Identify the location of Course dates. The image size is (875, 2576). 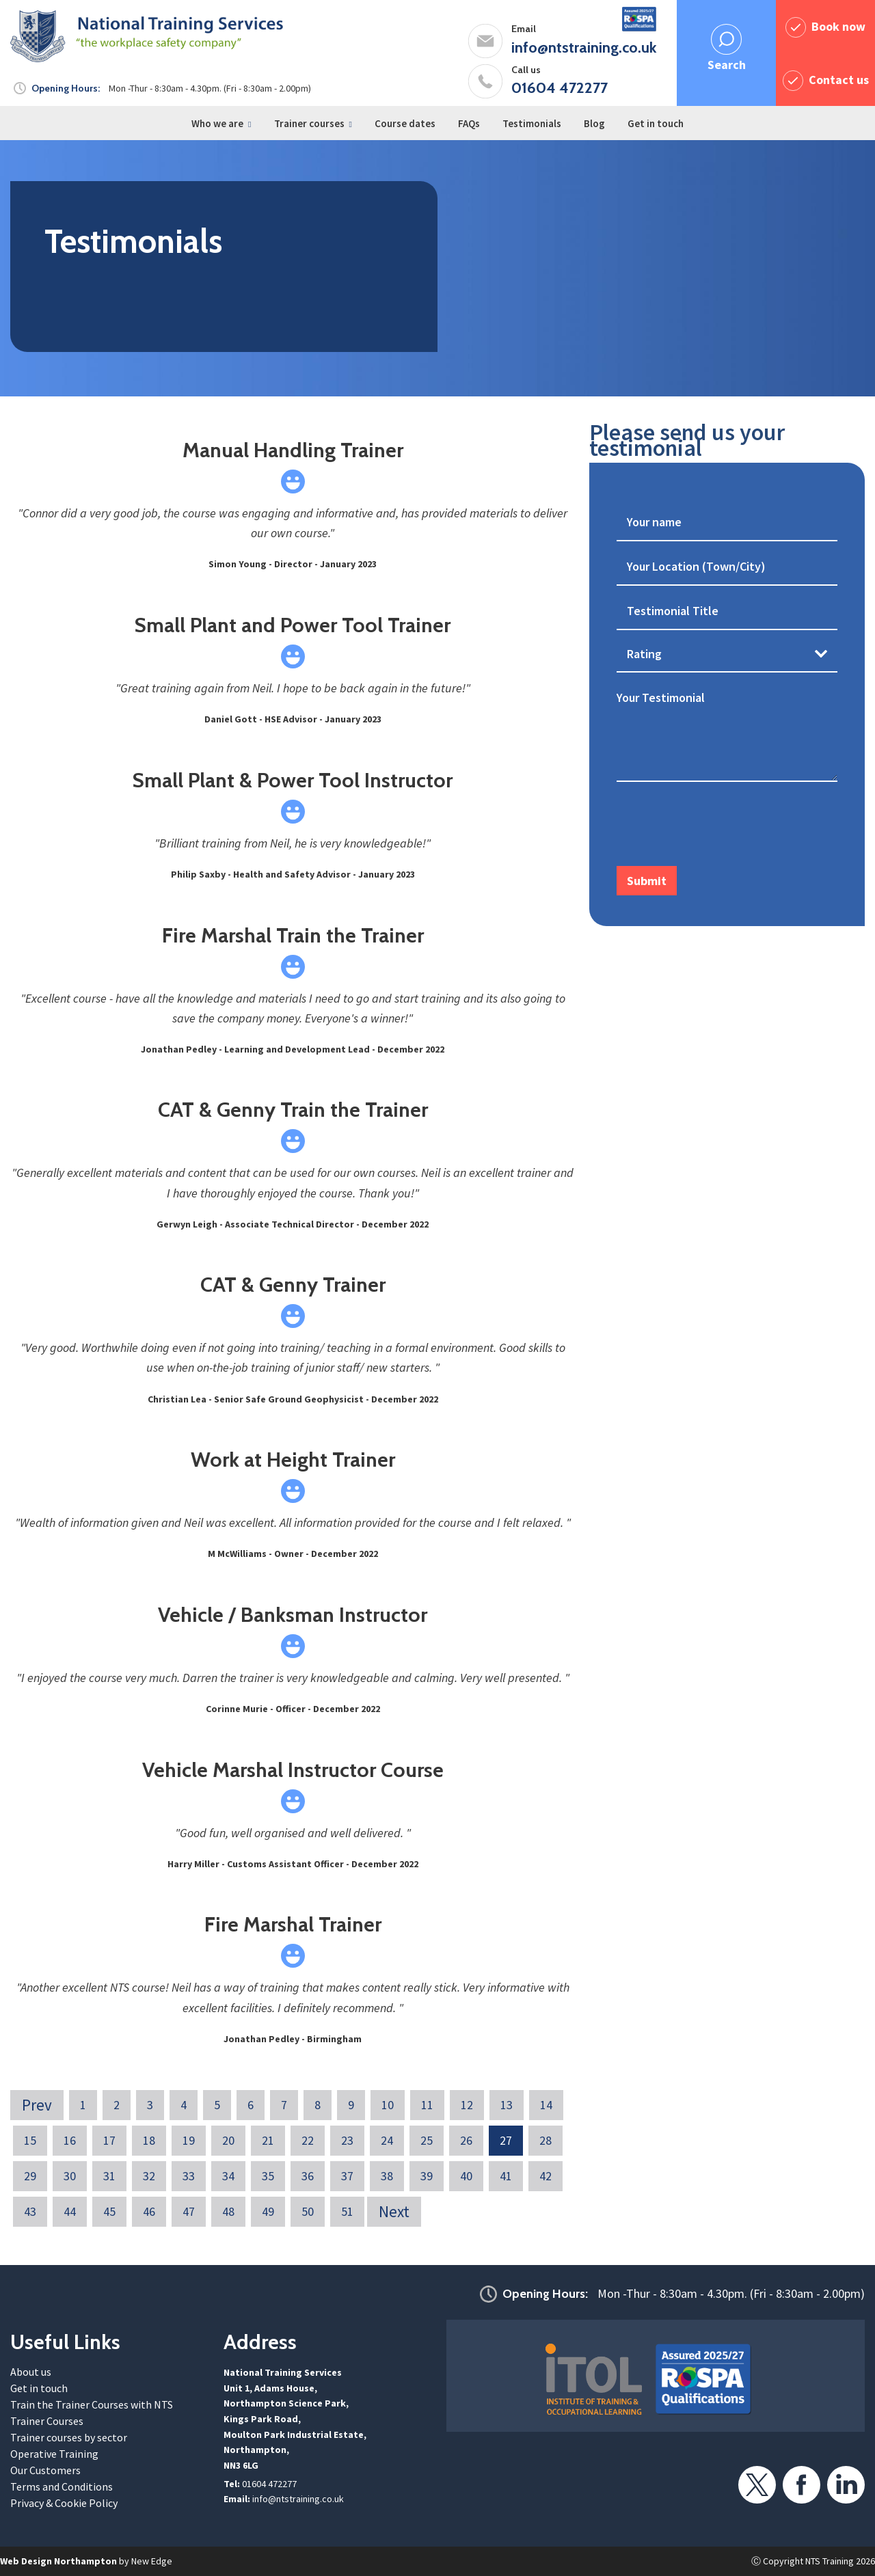
(405, 123).